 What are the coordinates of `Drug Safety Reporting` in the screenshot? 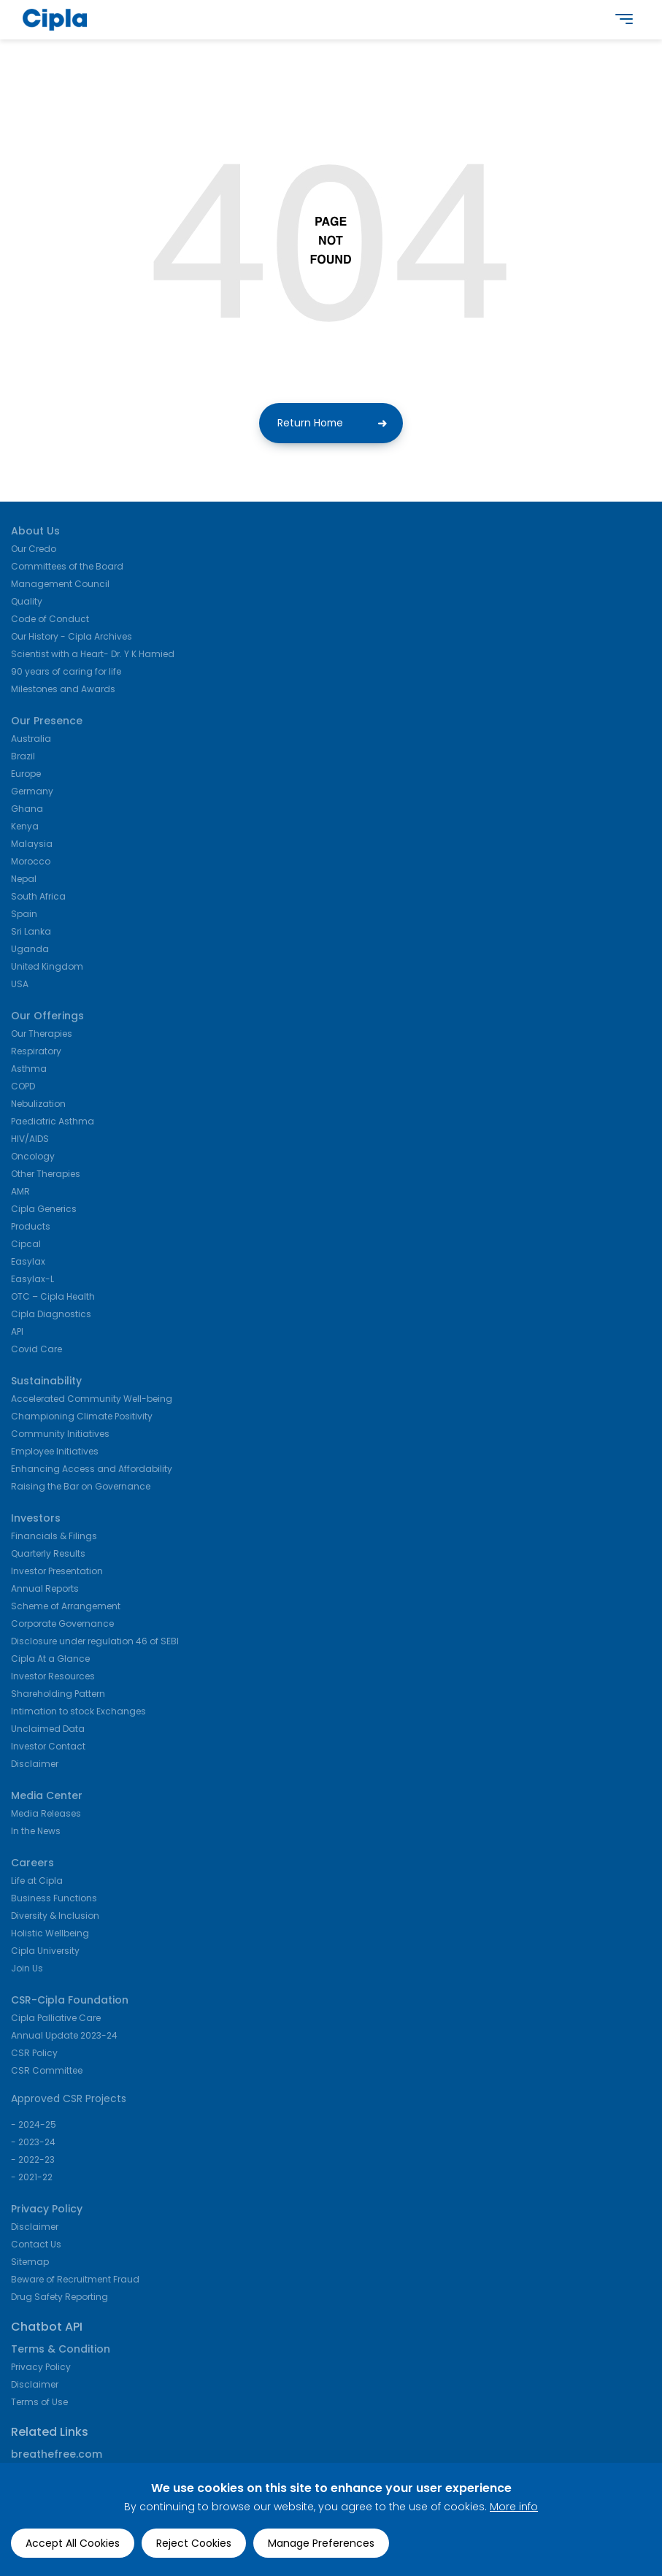 It's located at (59, 2298).